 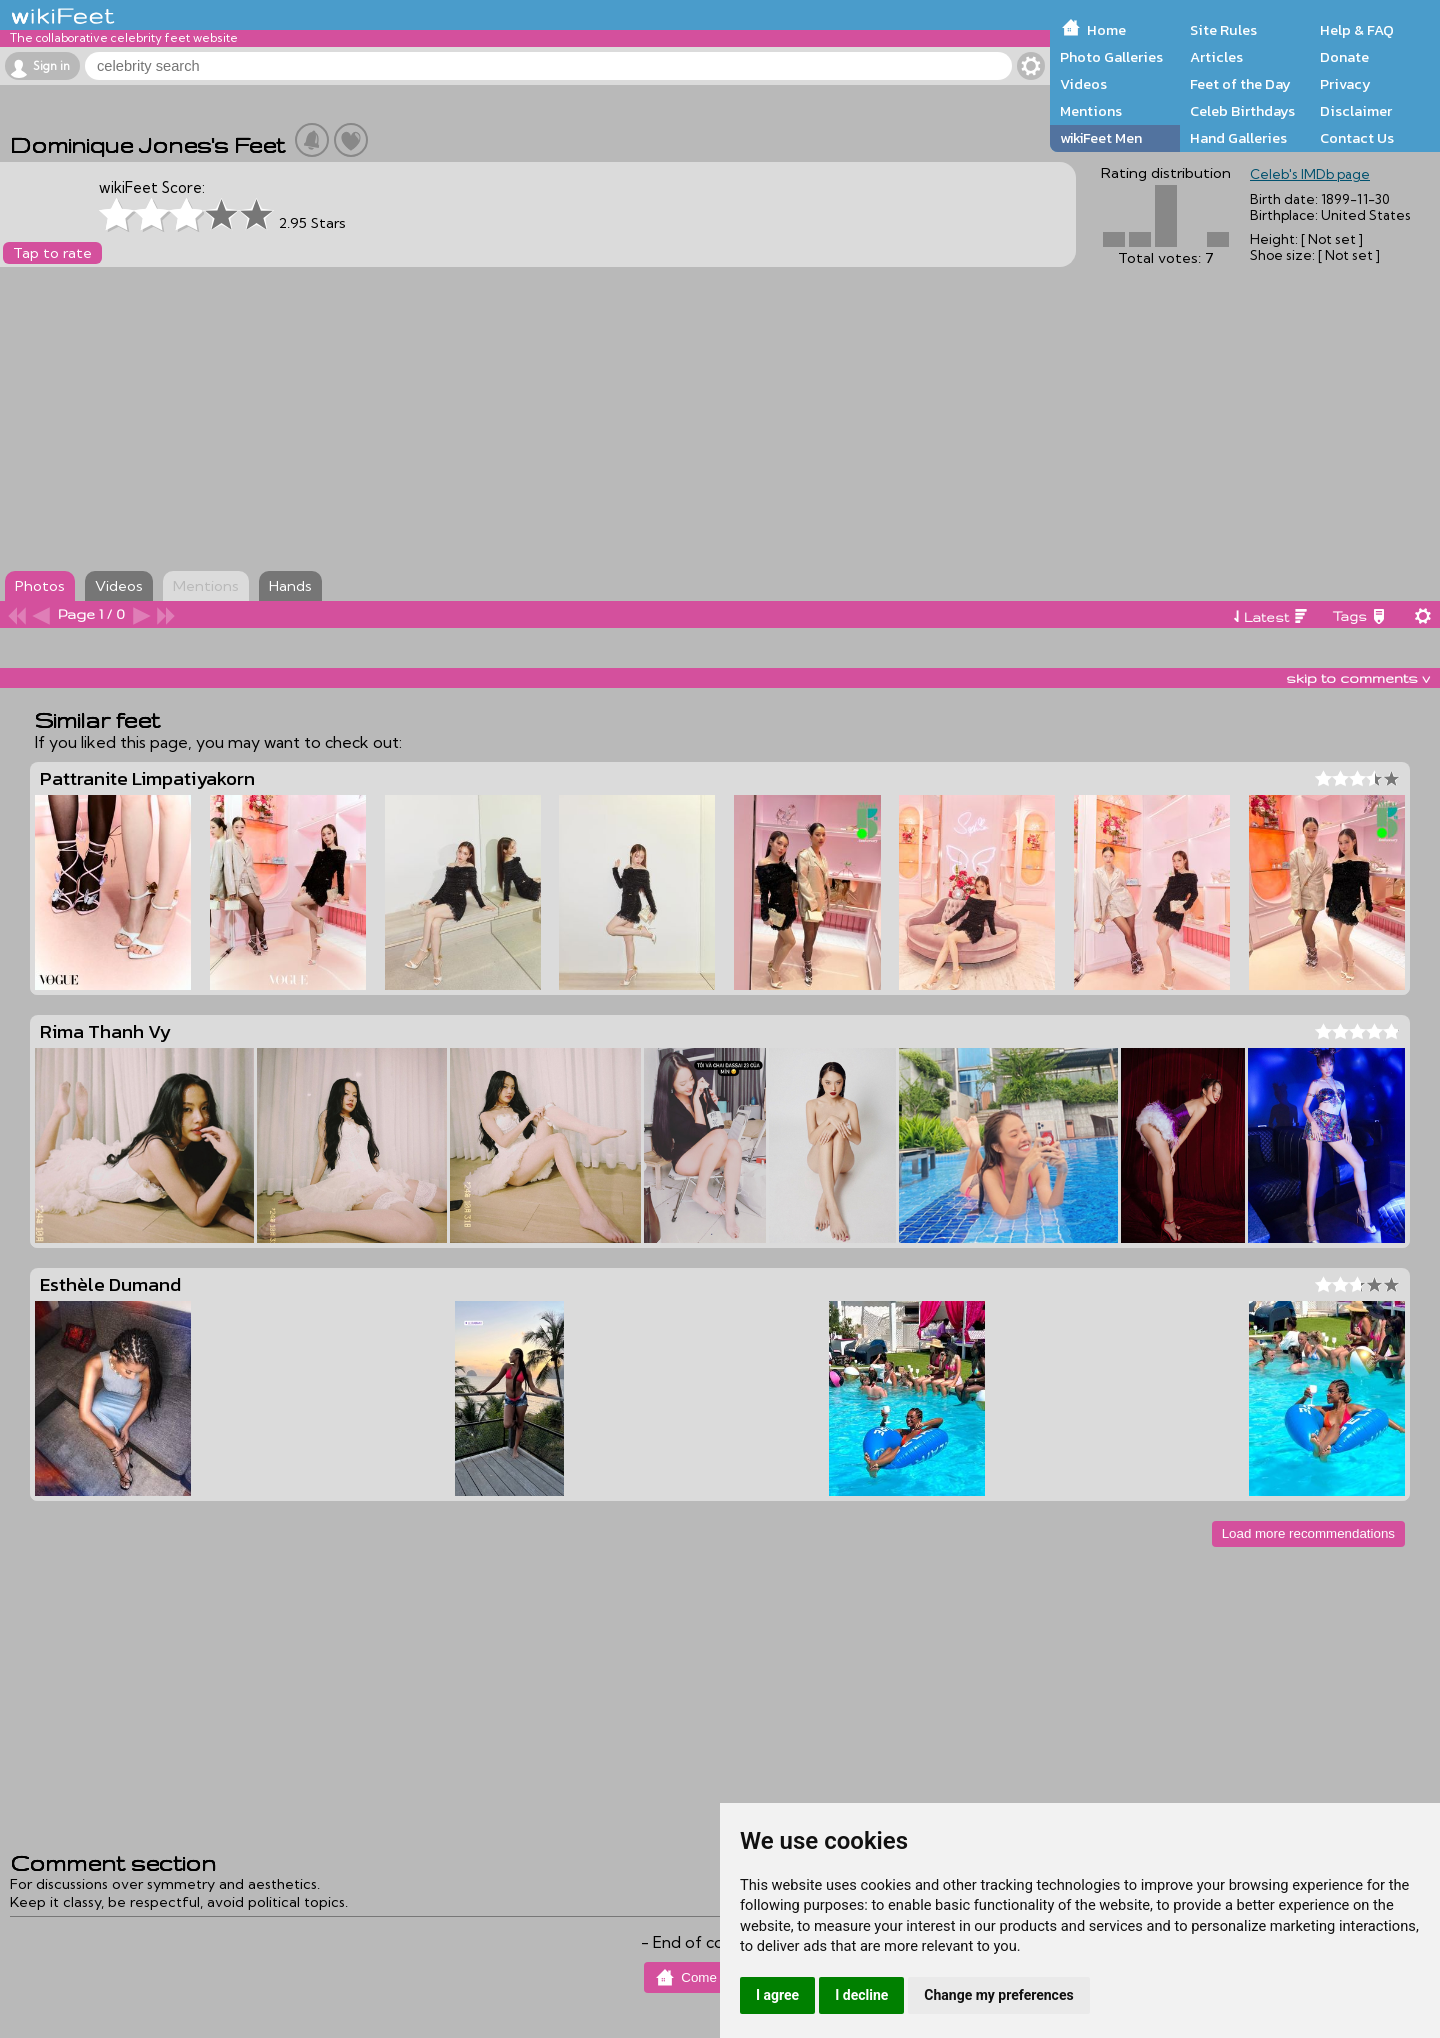 What do you see at coordinates (1344, 57) in the screenshot?
I see `Donate` at bounding box center [1344, 57].